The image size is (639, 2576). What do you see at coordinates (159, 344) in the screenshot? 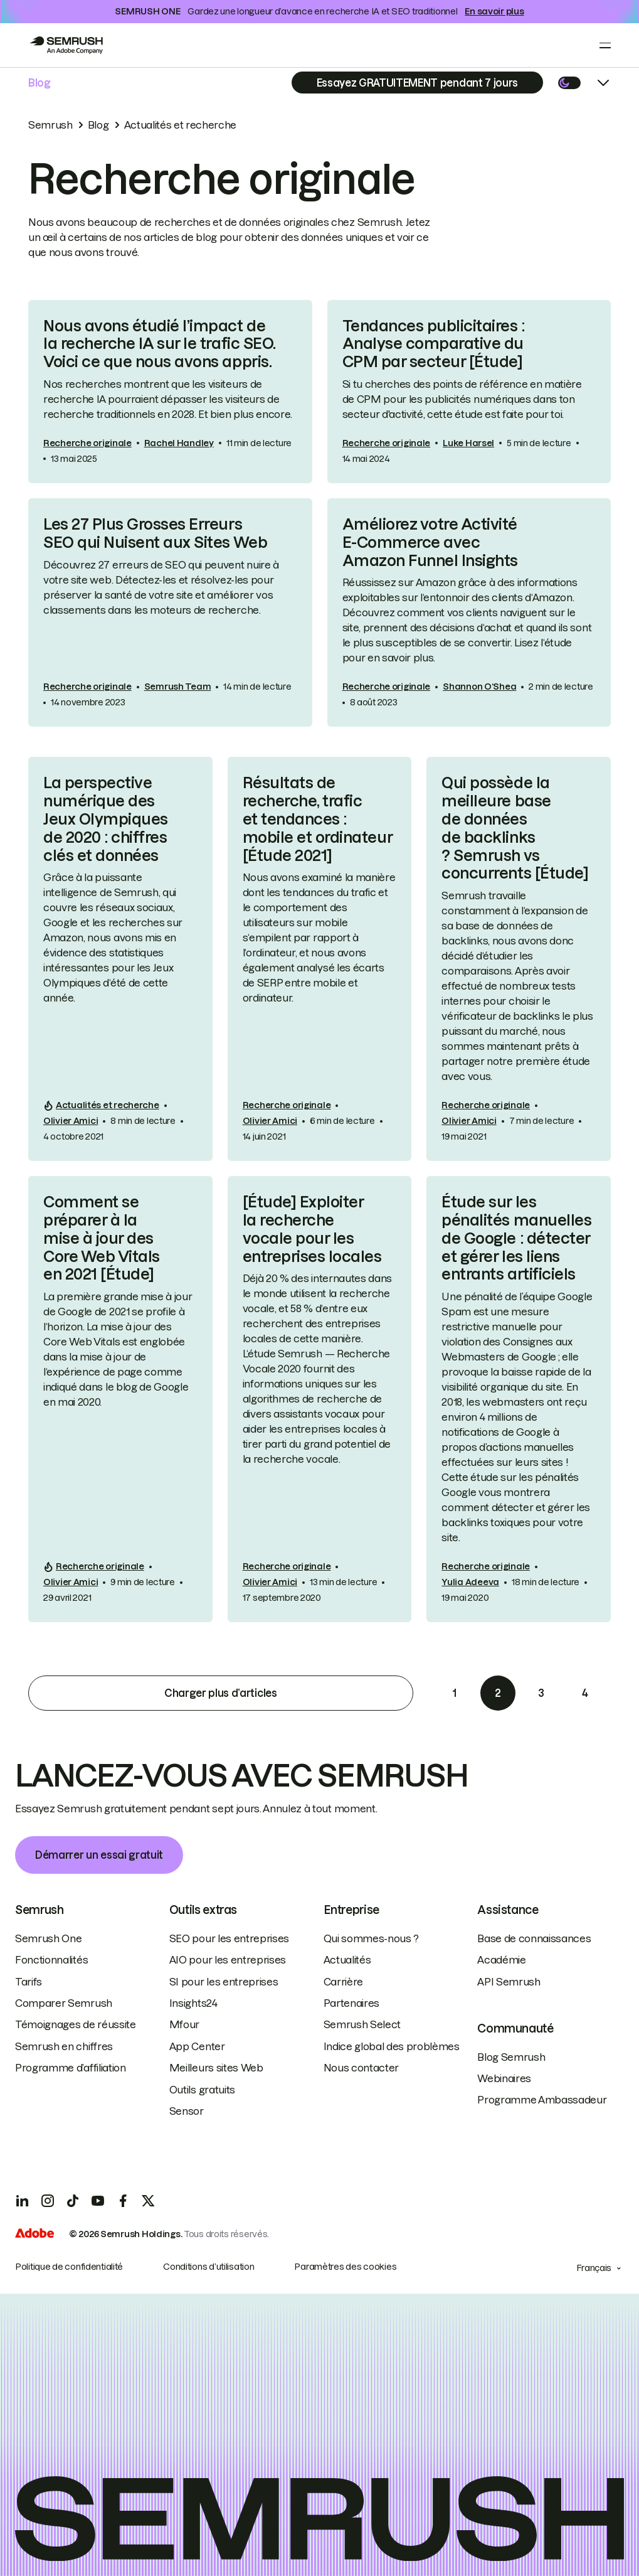
I see `Nous avons étudié l’impact de la recherche IA sur le trafic SEO. Voici ce que nous avons appris.` at bounding box center [159, 344].